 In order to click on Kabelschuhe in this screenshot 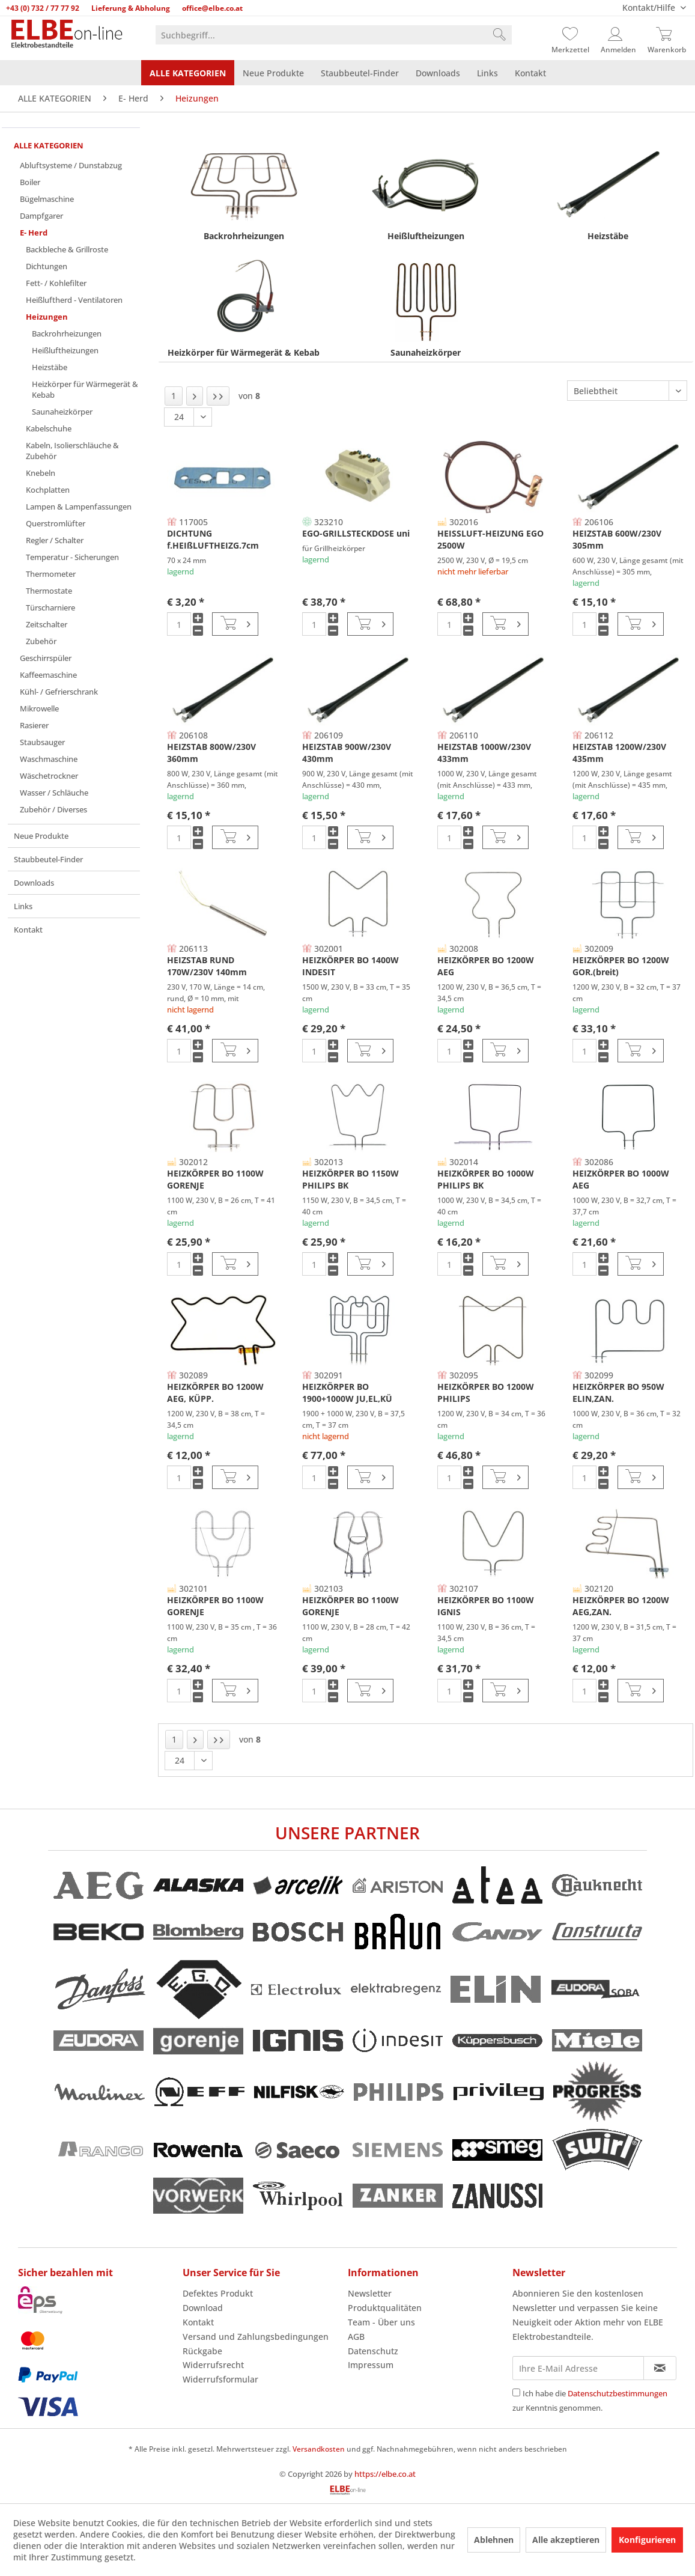, I will do `click(48, 428)`.